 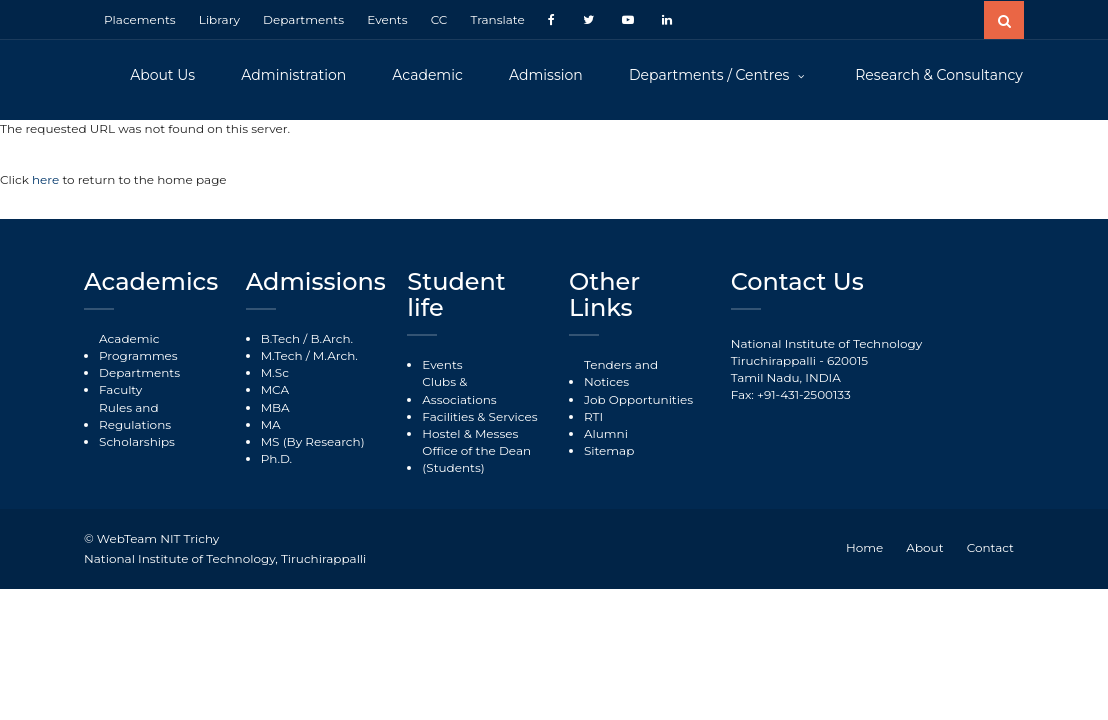 I want to click on M.Sc, so click(x=275, y=372).